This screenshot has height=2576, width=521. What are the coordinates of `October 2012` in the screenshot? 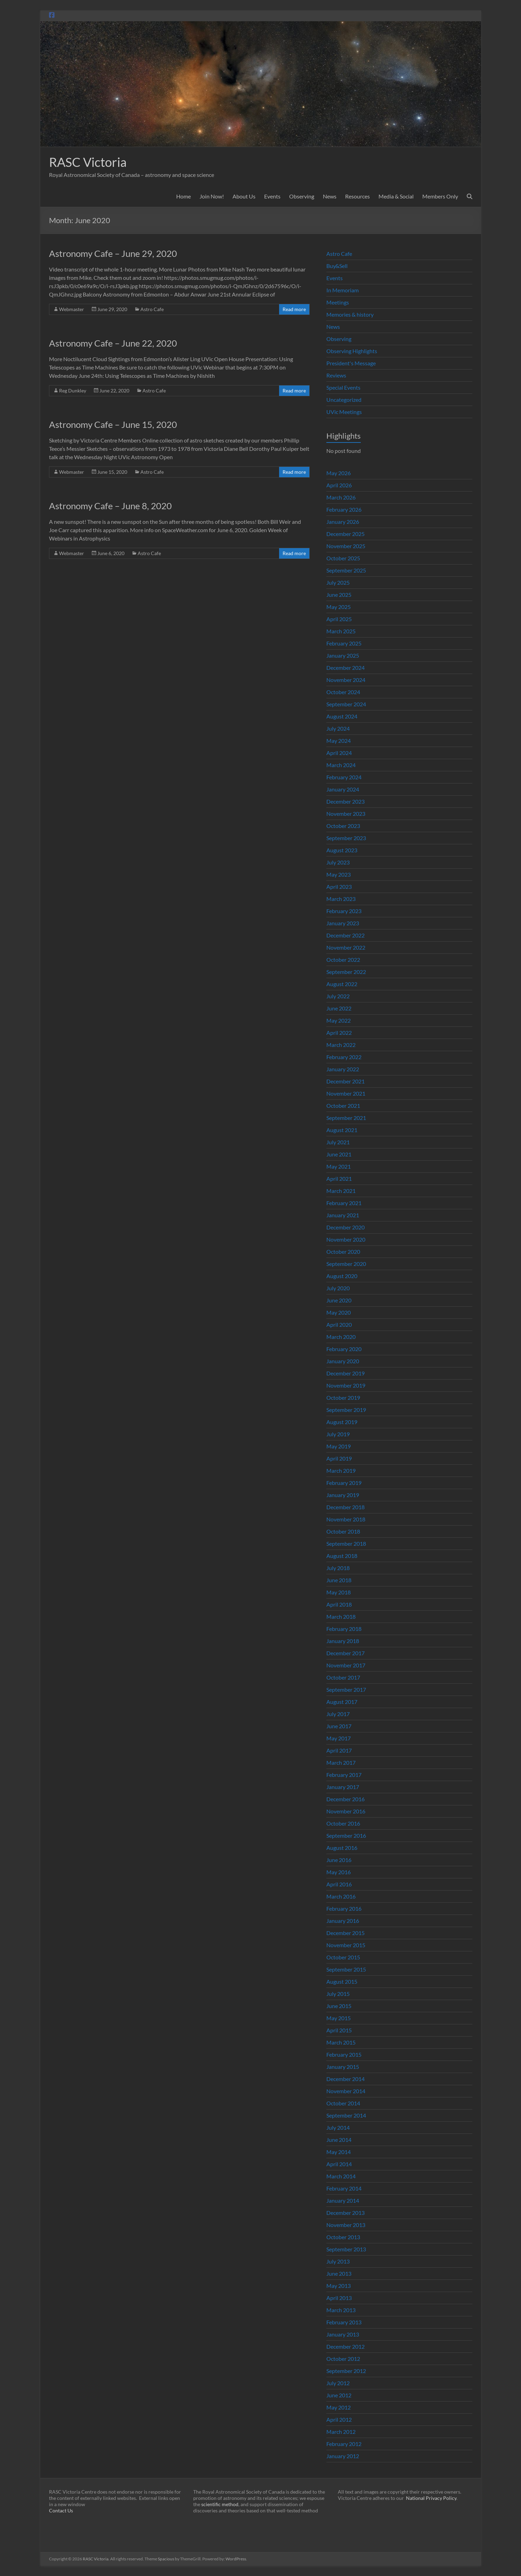 It's located at (343, 2358).